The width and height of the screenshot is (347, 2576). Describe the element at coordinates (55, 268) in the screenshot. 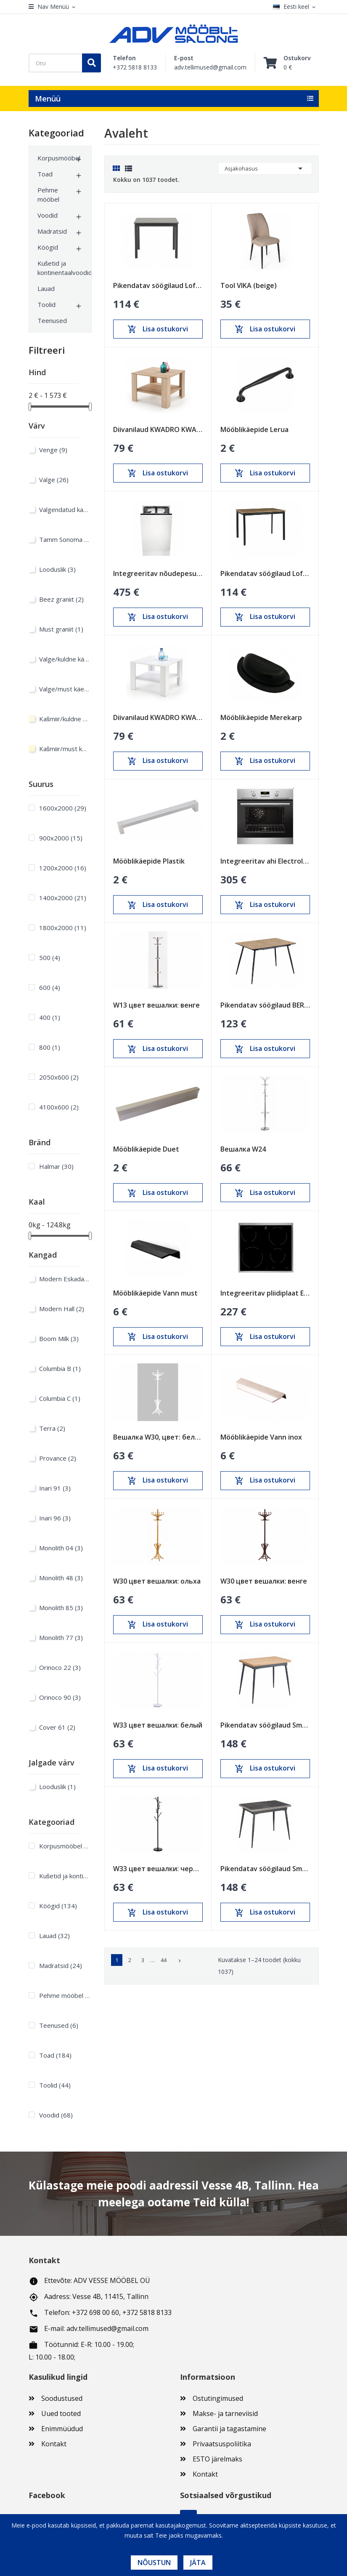

I see `Kušetid ja kontinentaalvoodid` at that location.